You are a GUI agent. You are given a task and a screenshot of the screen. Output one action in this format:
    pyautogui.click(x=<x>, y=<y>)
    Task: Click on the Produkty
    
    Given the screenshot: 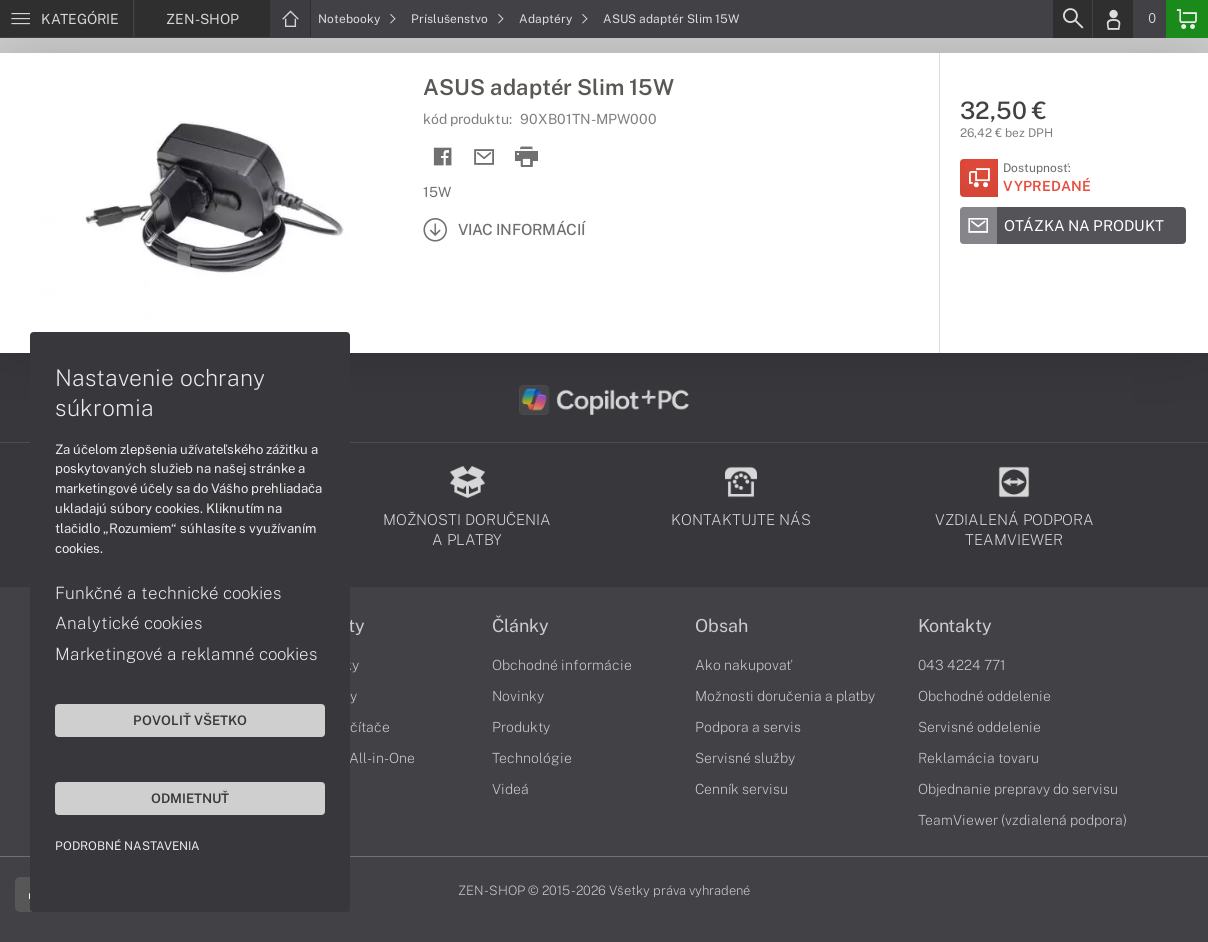 What is the action you would take?
    pyautogui.click(x=521, y=727)
    